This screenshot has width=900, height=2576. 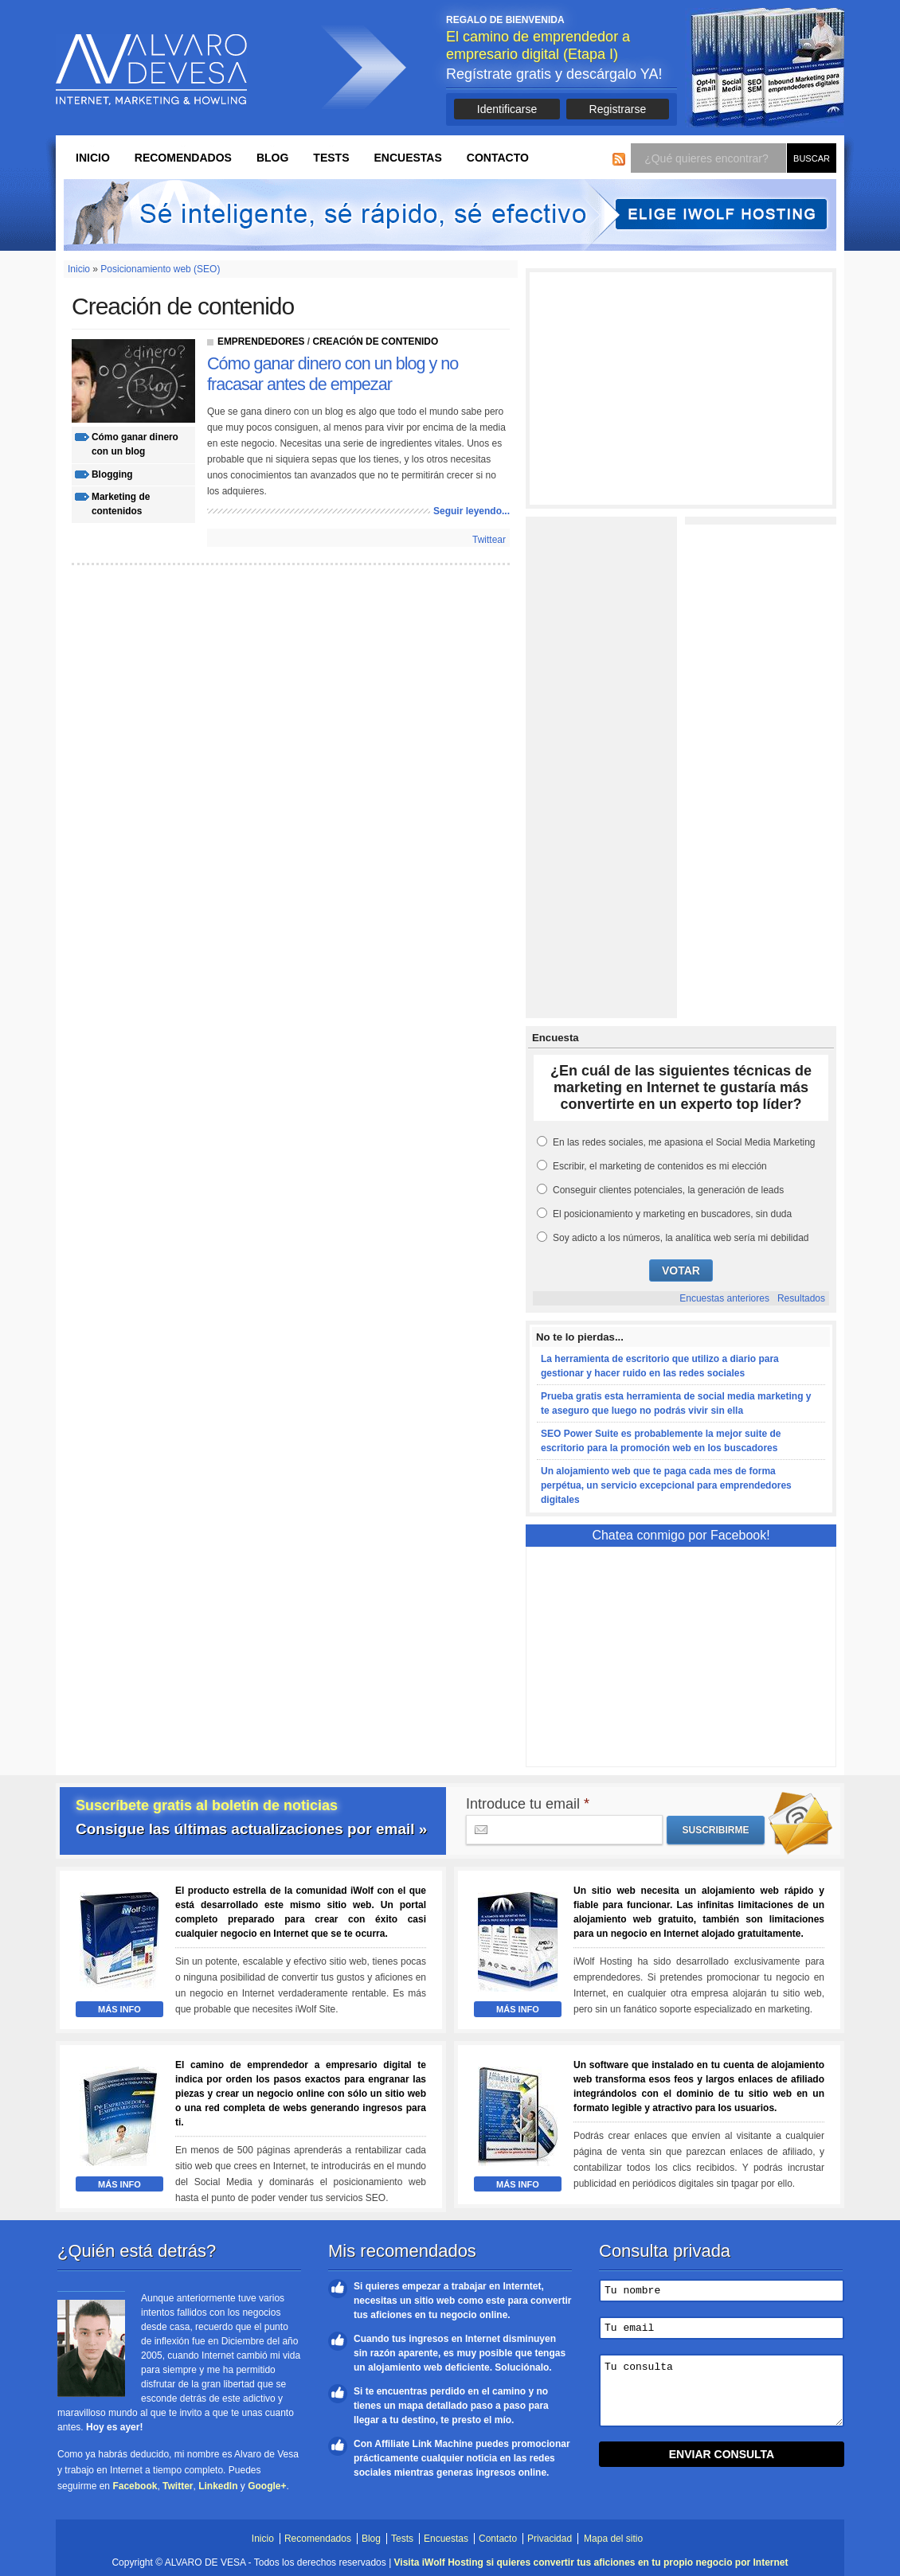 What do you see at coordinates (684, 1142) in the screenshot?
I see `En las redes sociales, me apasiona el Social Media Marketing` at bounding box center [684, 1142].